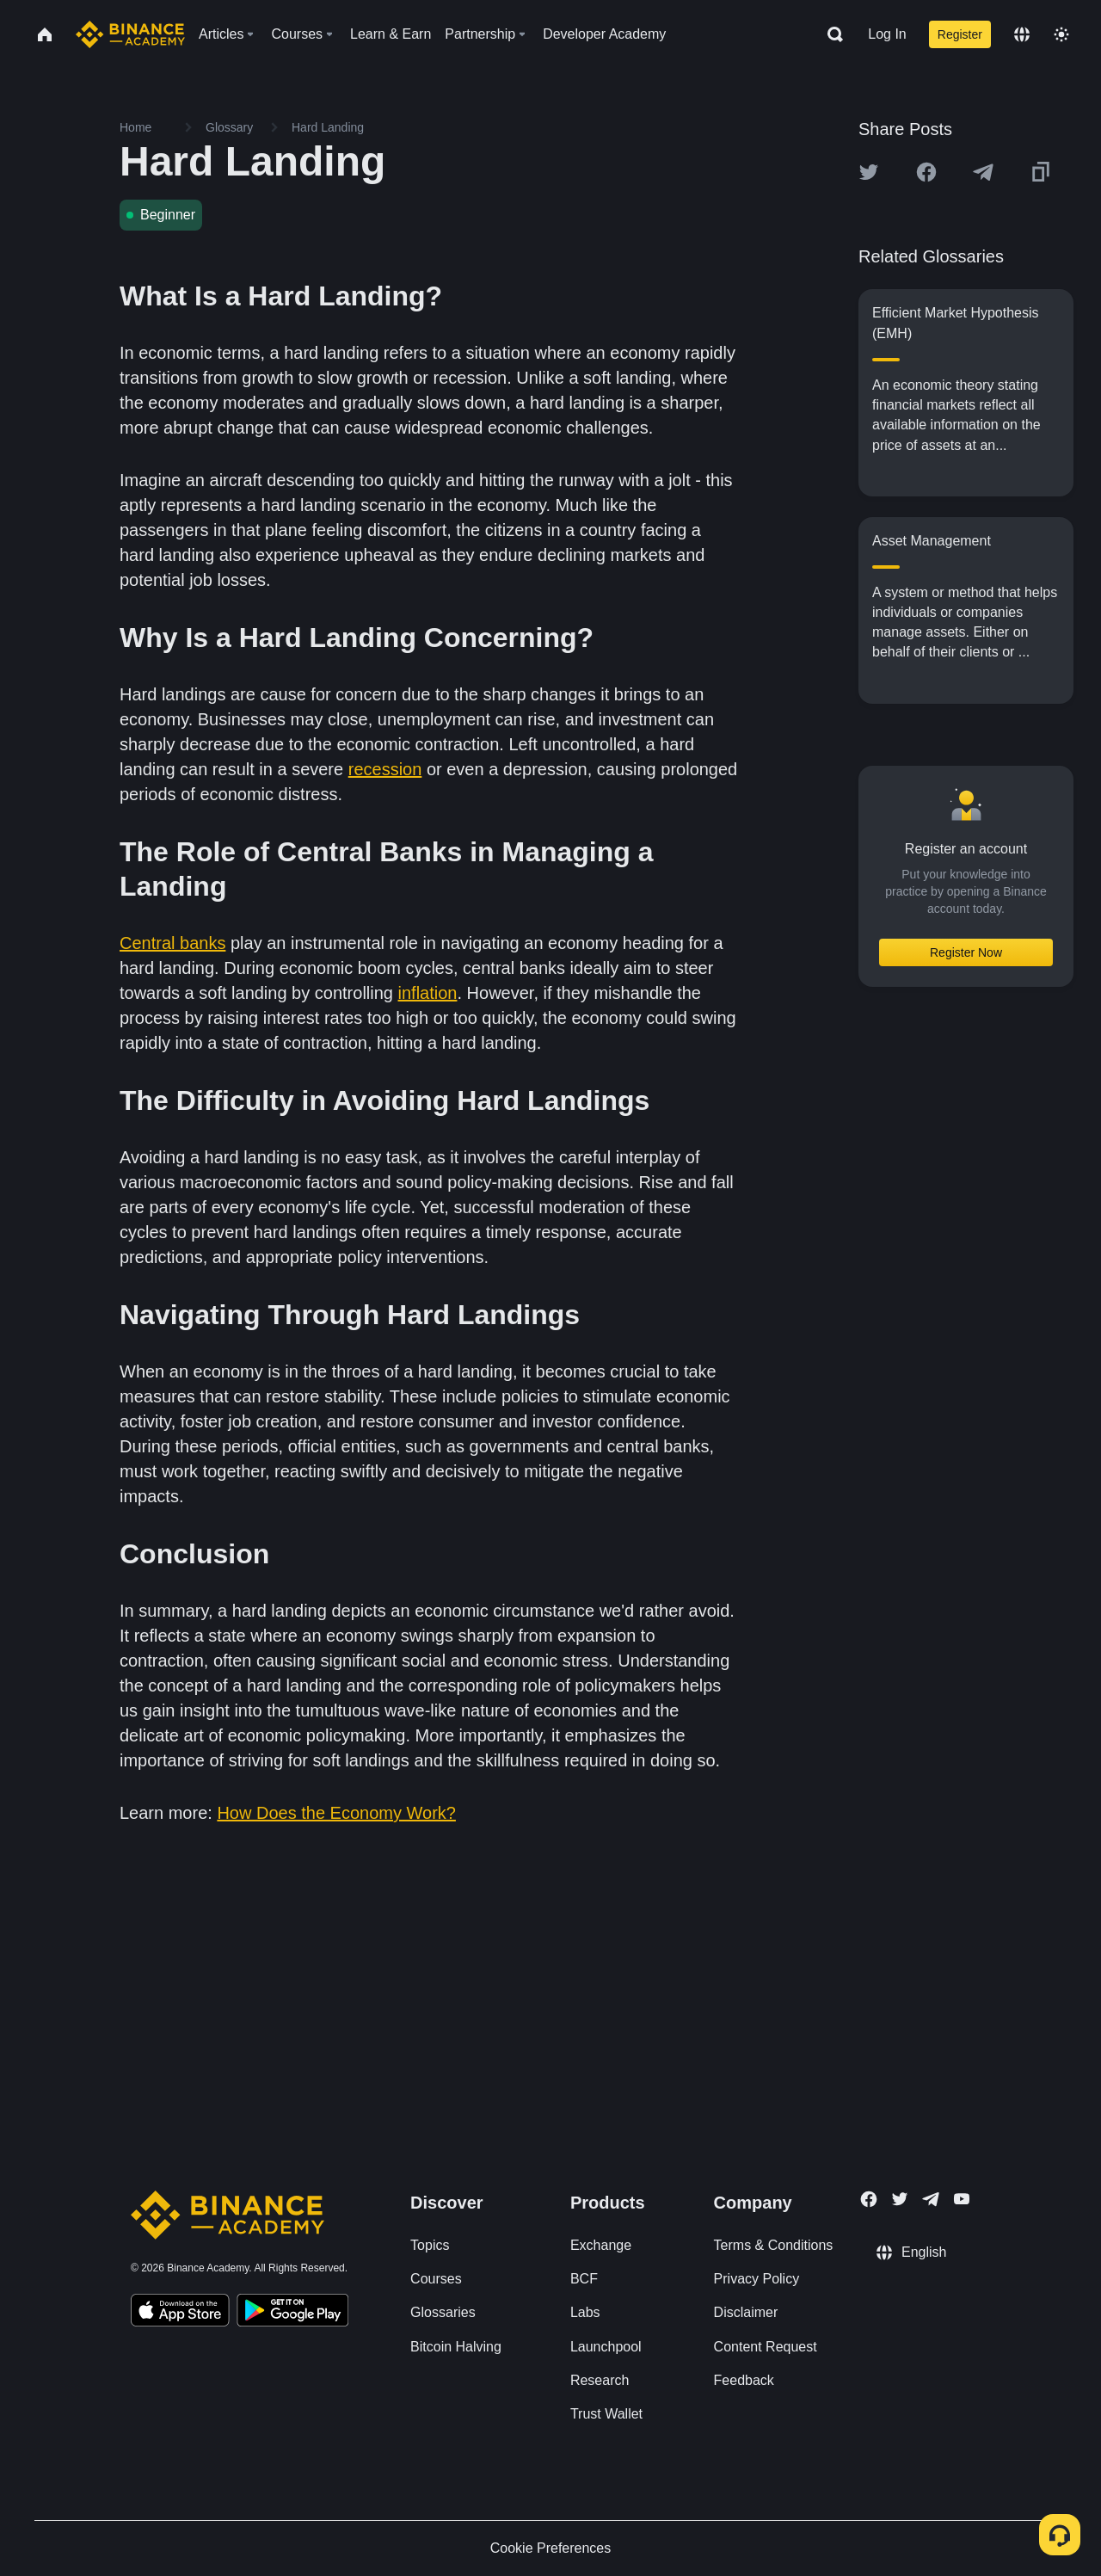  What do you see at coordinates (887, 34) in the screenshot?
I see `Log In` at bounding box center [887, 34].